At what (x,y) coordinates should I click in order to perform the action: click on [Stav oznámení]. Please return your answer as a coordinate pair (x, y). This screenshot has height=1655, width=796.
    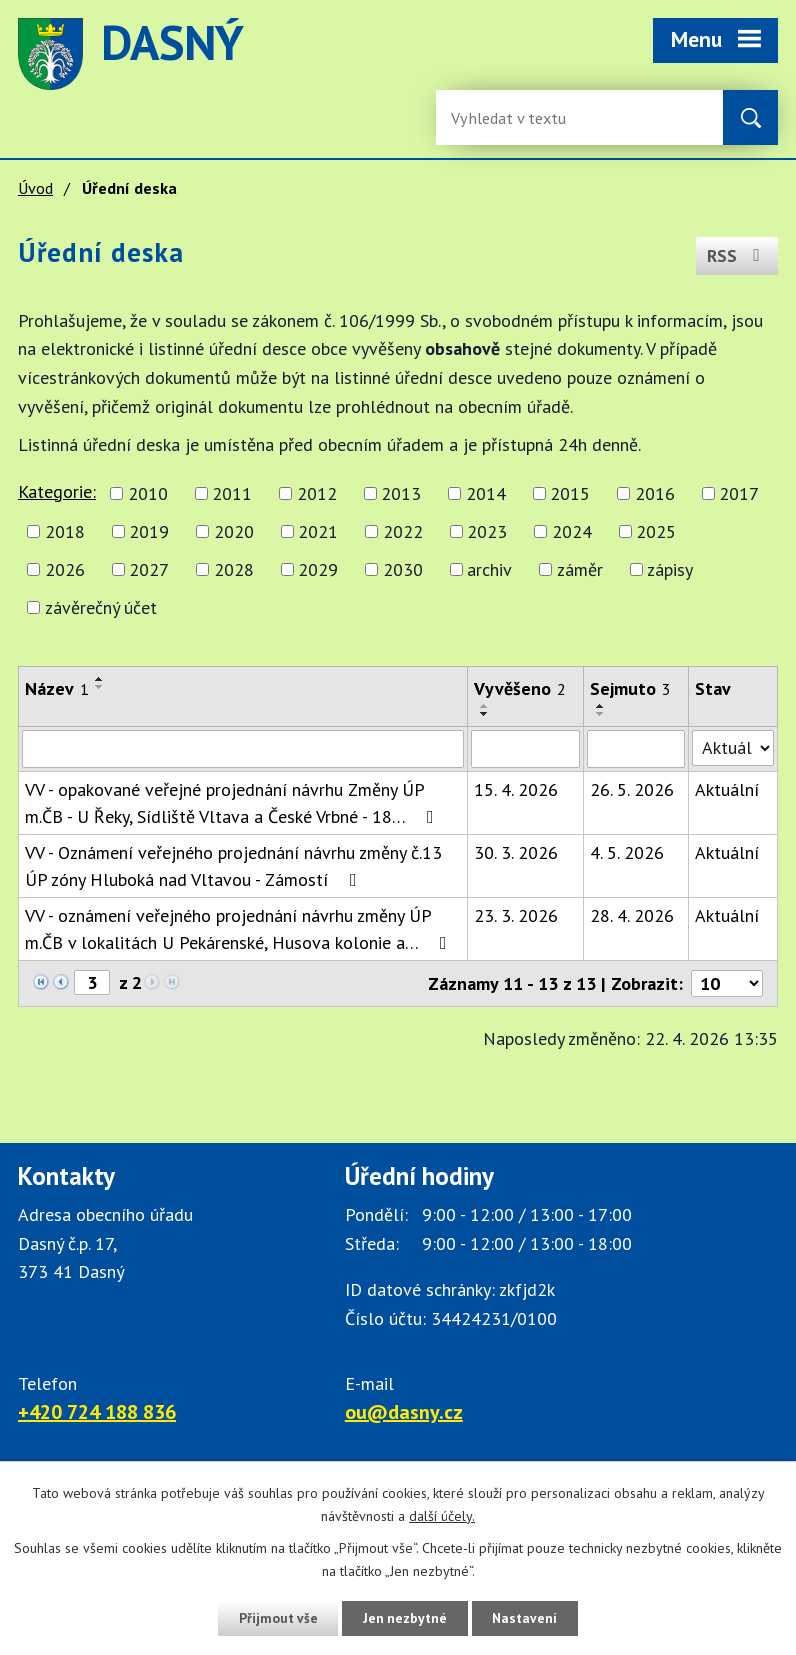
    Looking at the image, I should click on (733, 748).